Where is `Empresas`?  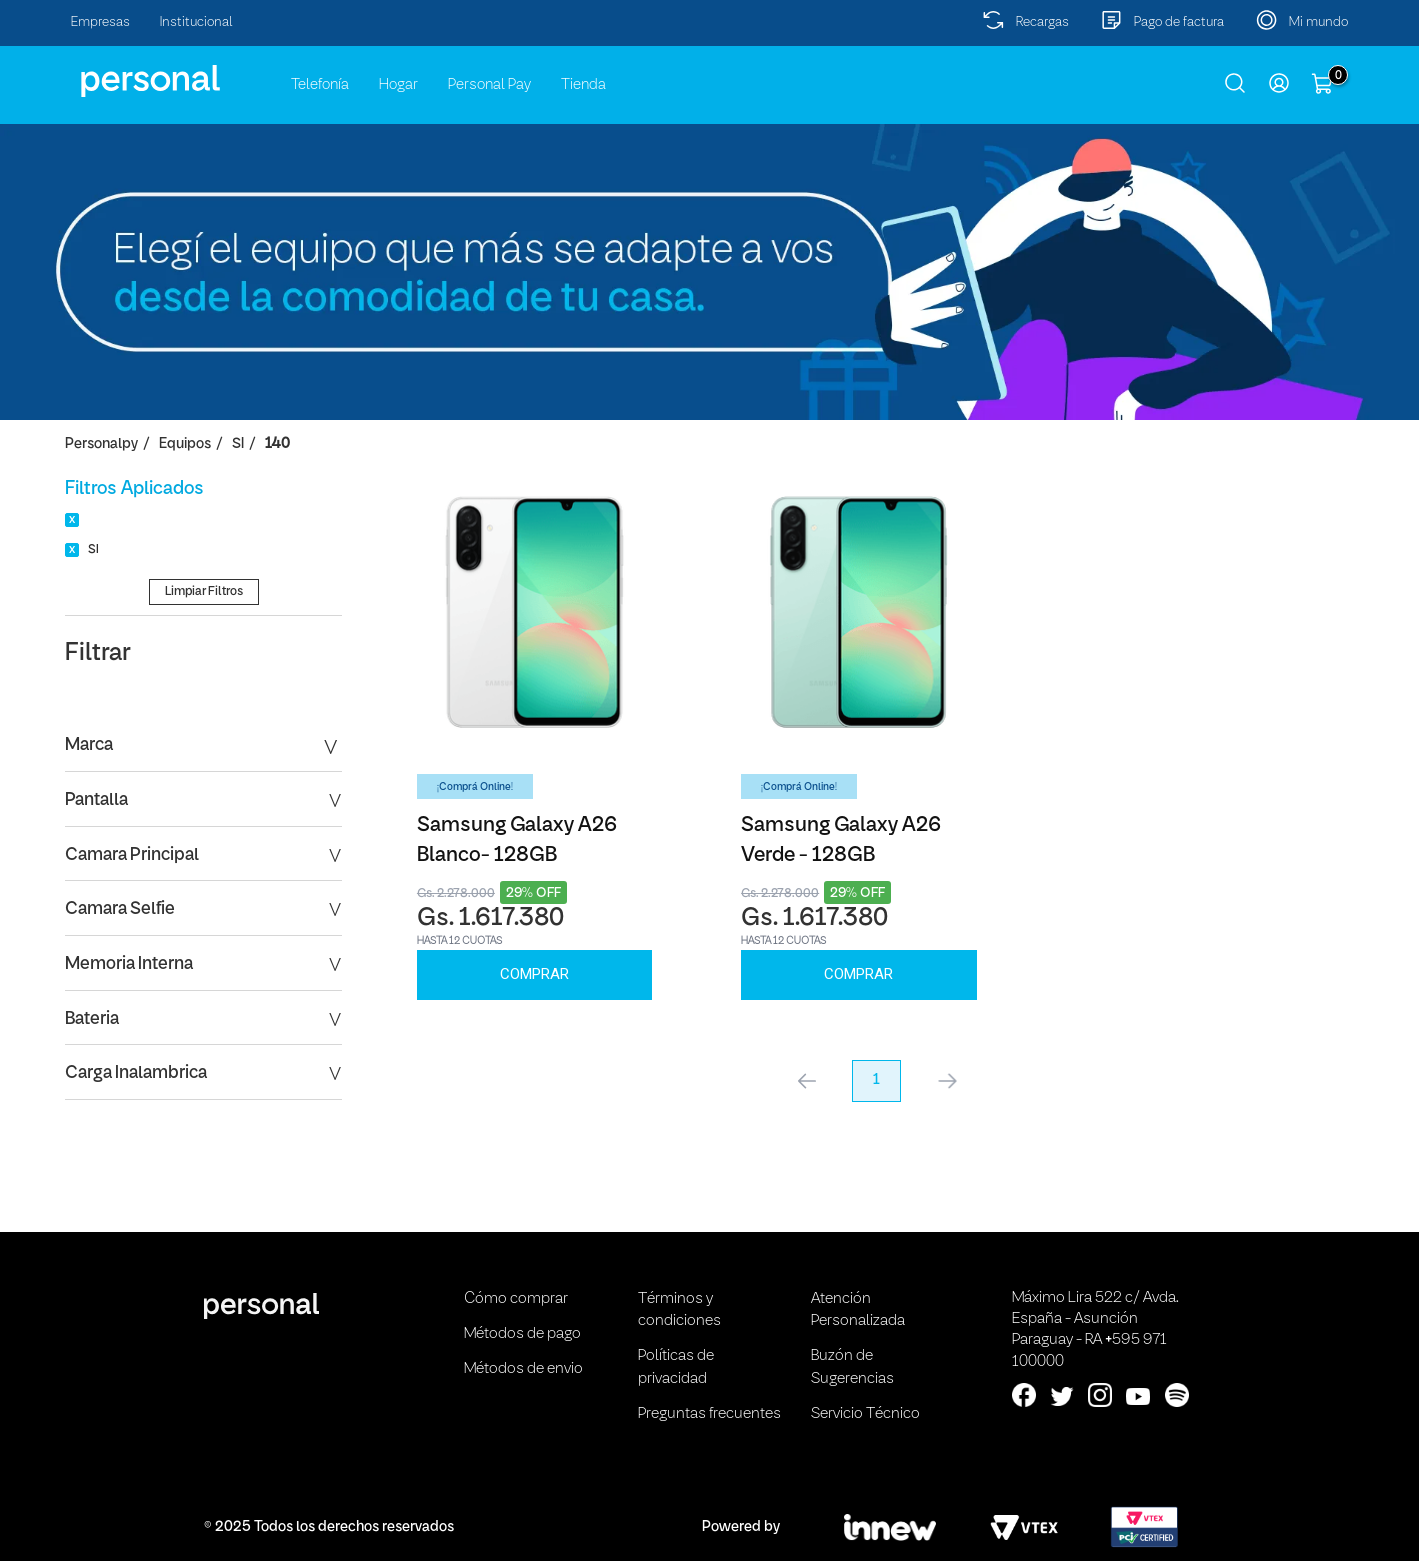 Empresas is located at coordinates (100, 22).